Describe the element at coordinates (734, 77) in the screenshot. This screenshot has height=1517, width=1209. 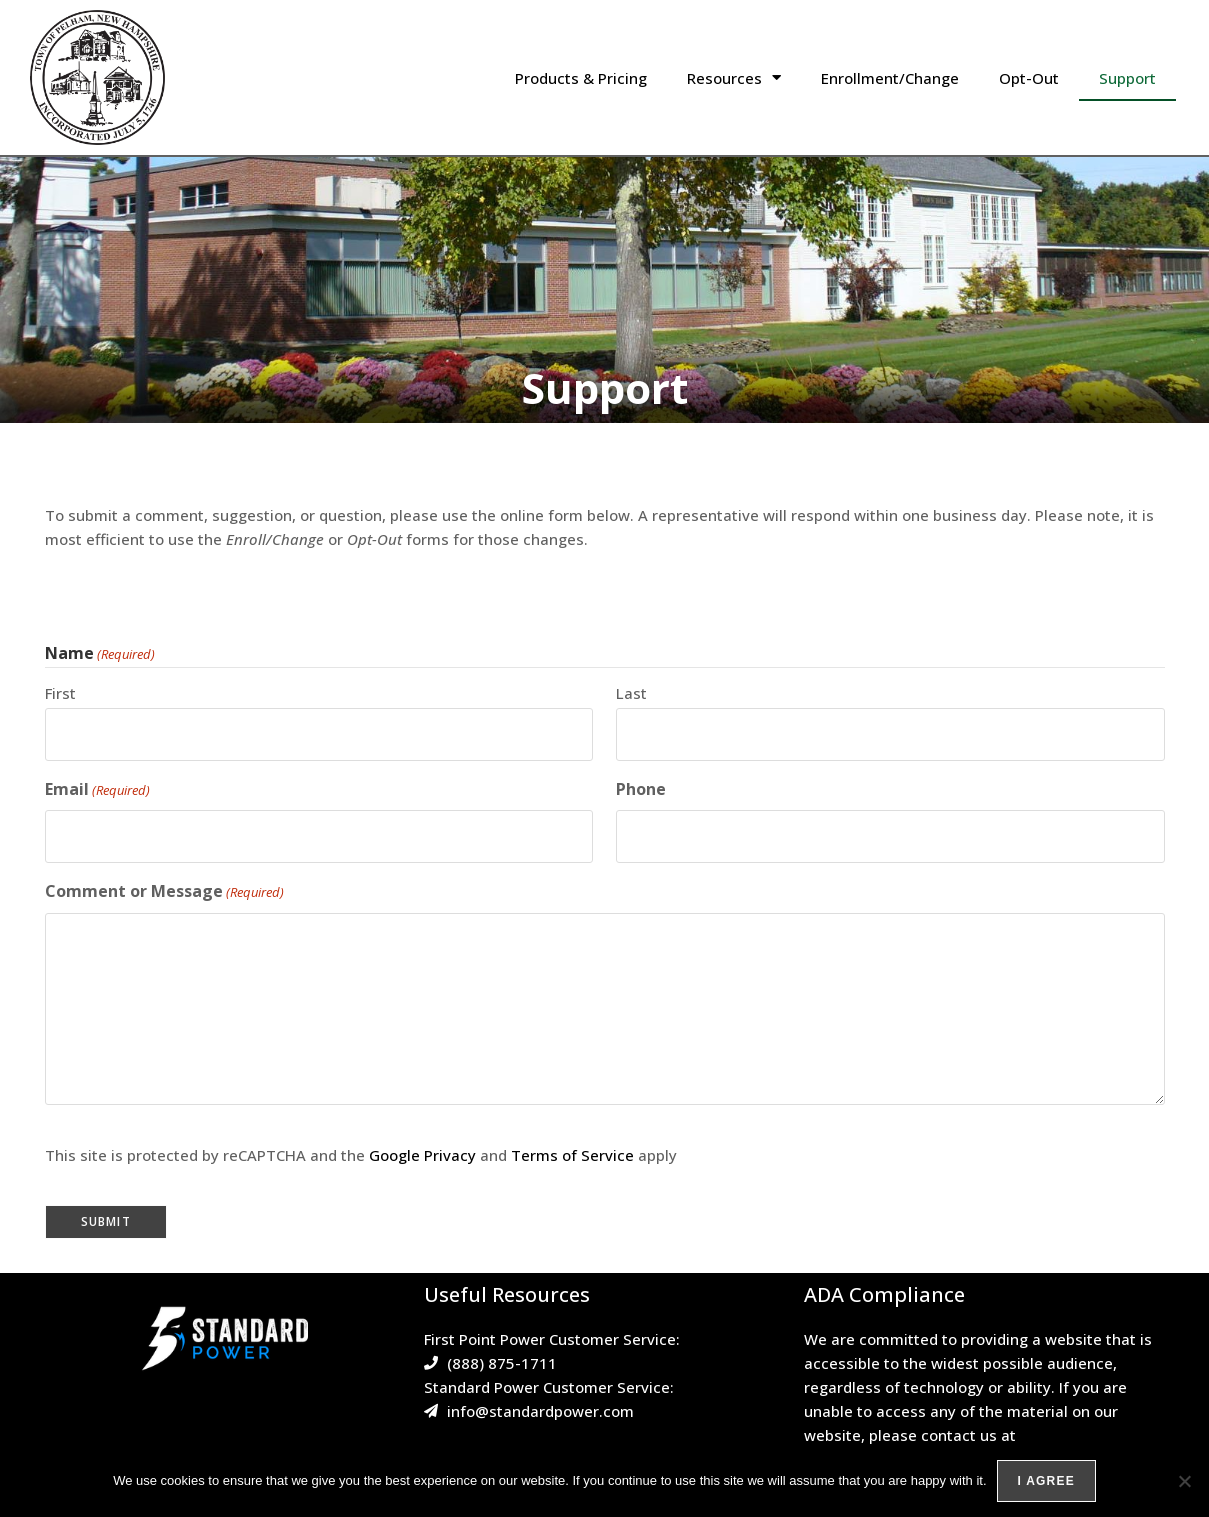
I see `Resources` at that location.